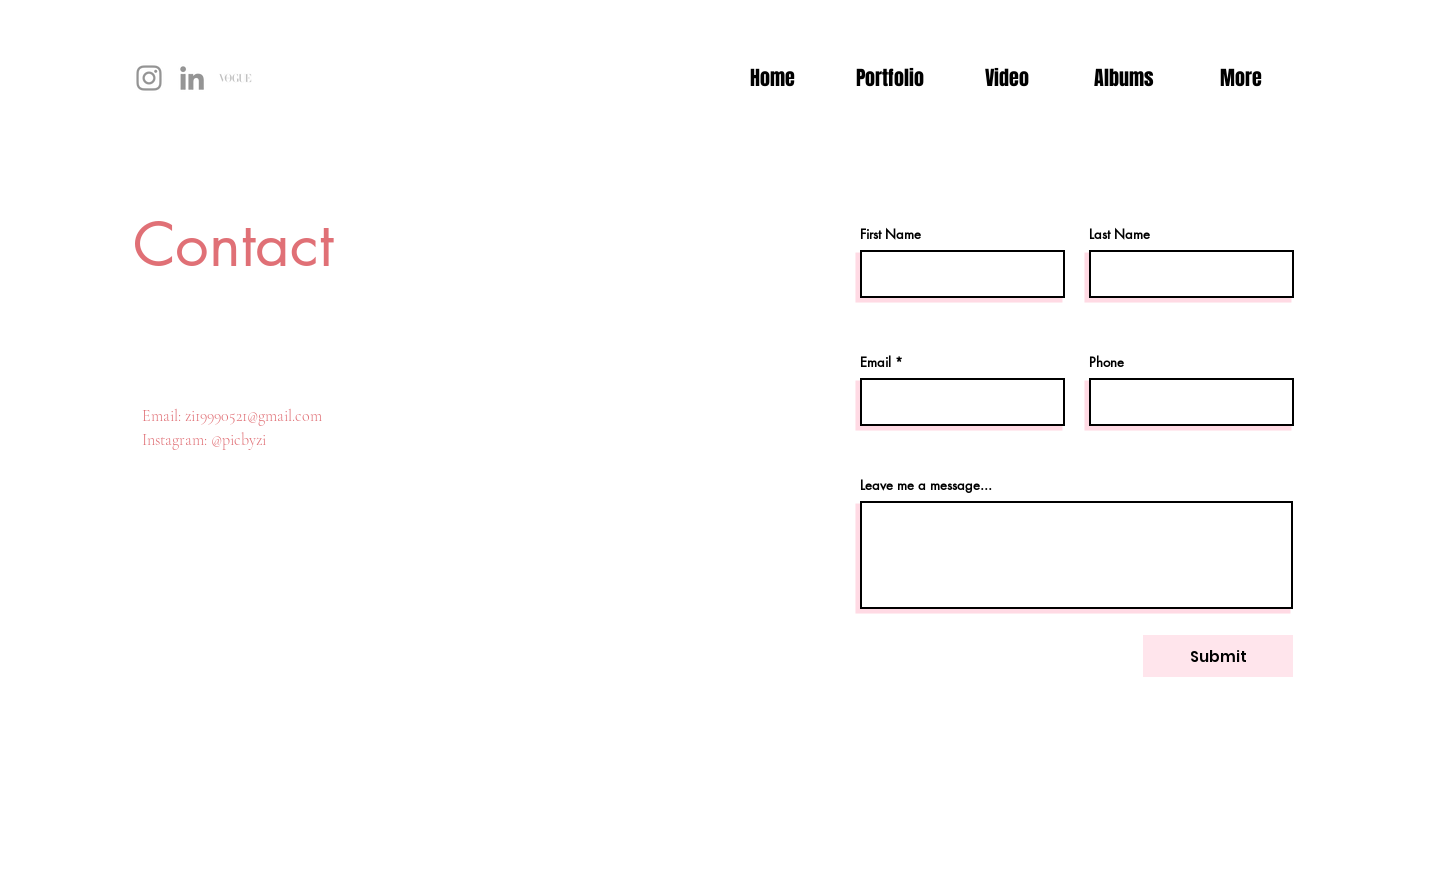  What do you see at coordinates (192, 78) in the screenshot?
I see `[LinkedIn]` at bounding box center [192, 78].